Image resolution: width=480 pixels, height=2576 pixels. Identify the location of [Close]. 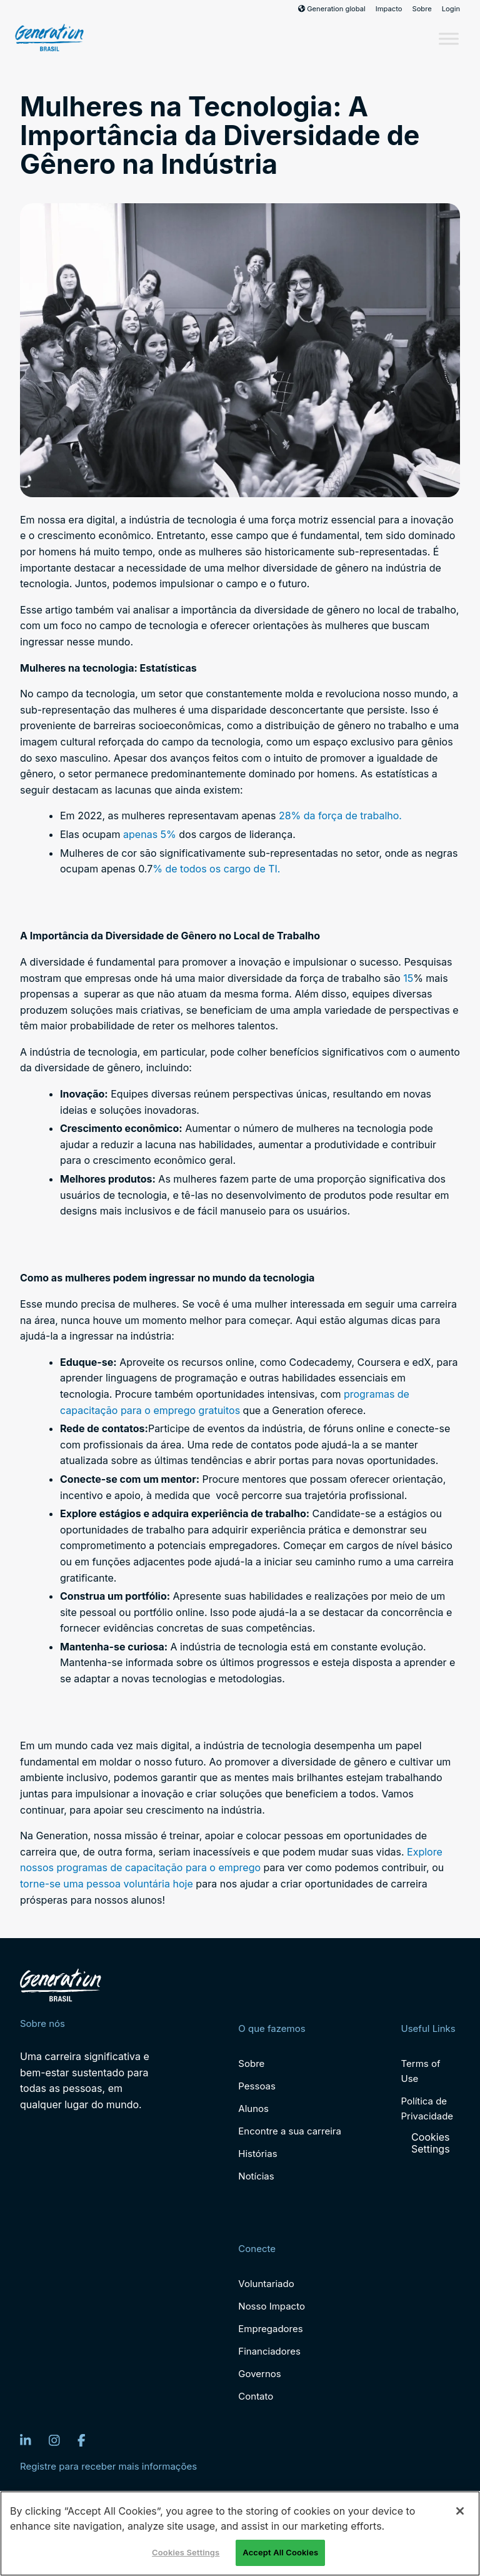
(460, 2511).